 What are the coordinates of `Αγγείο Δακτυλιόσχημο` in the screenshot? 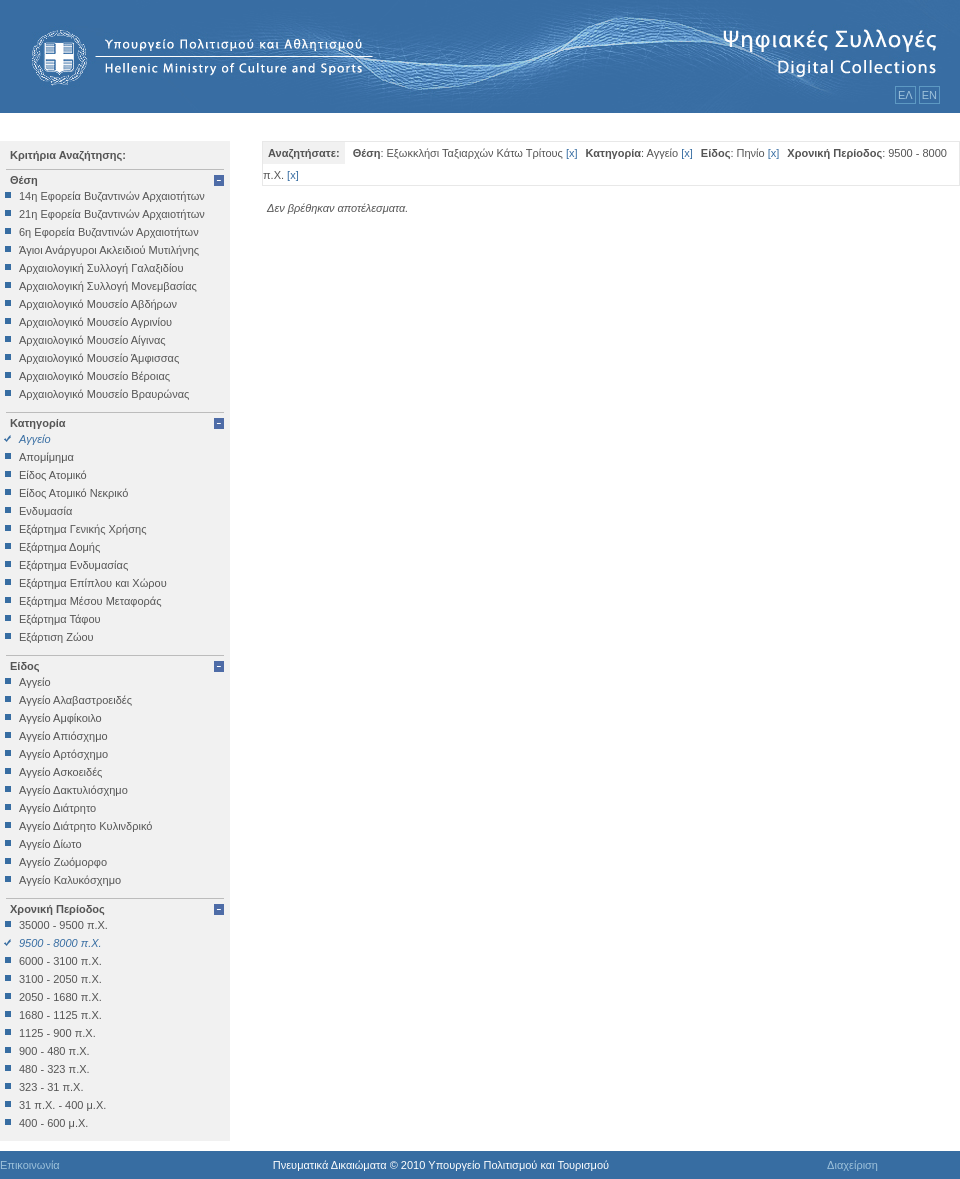 It's located at (73, 790).